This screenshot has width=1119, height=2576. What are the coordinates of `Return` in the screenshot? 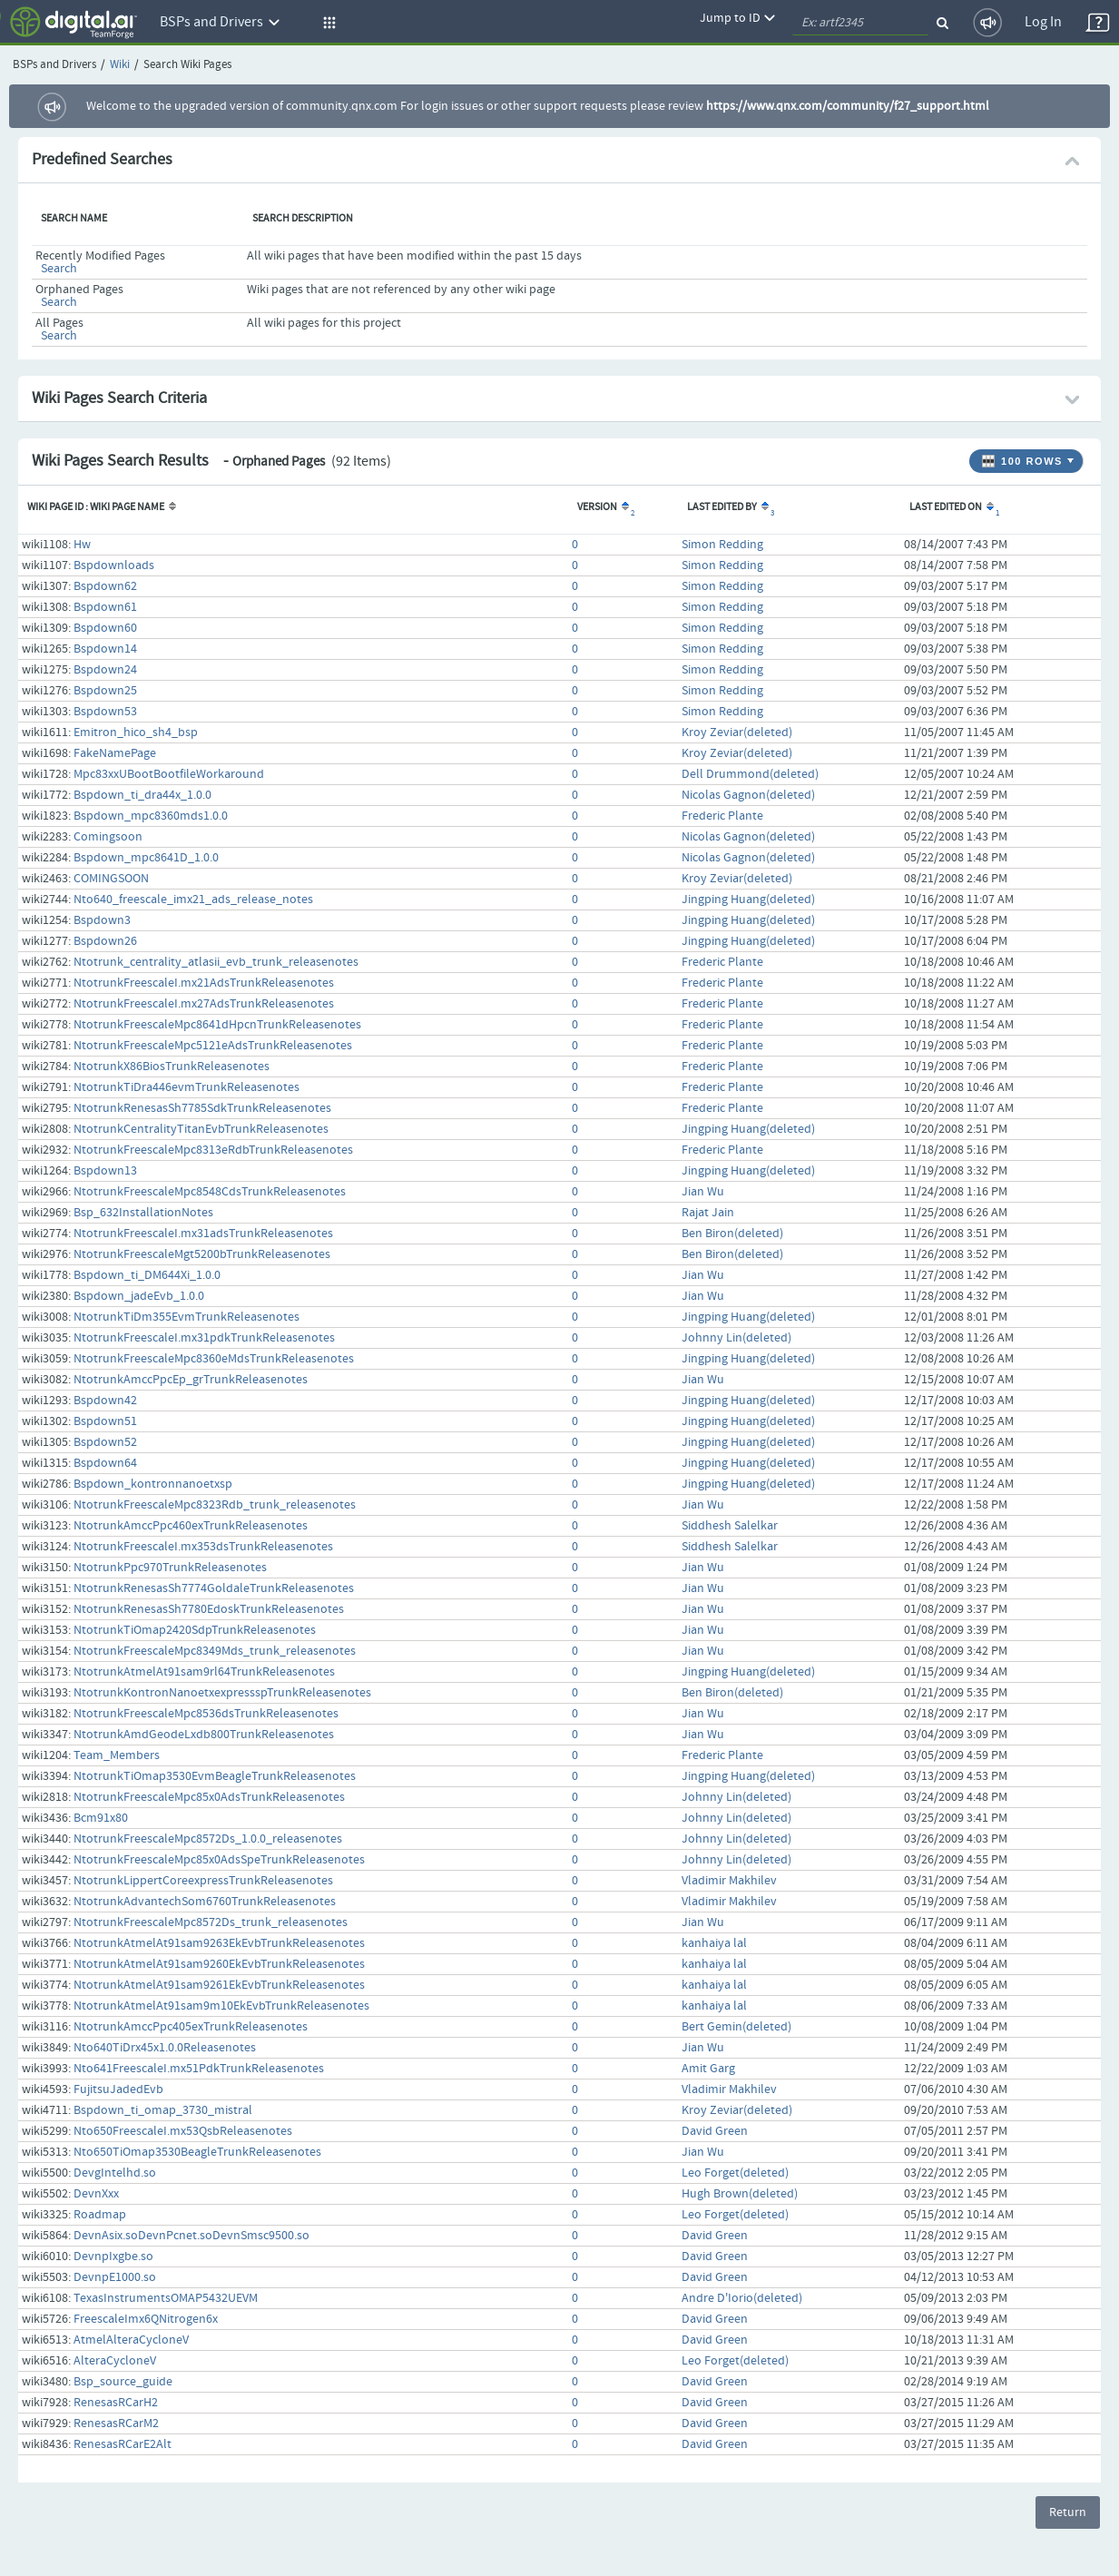 It's located at (1067, 2512).